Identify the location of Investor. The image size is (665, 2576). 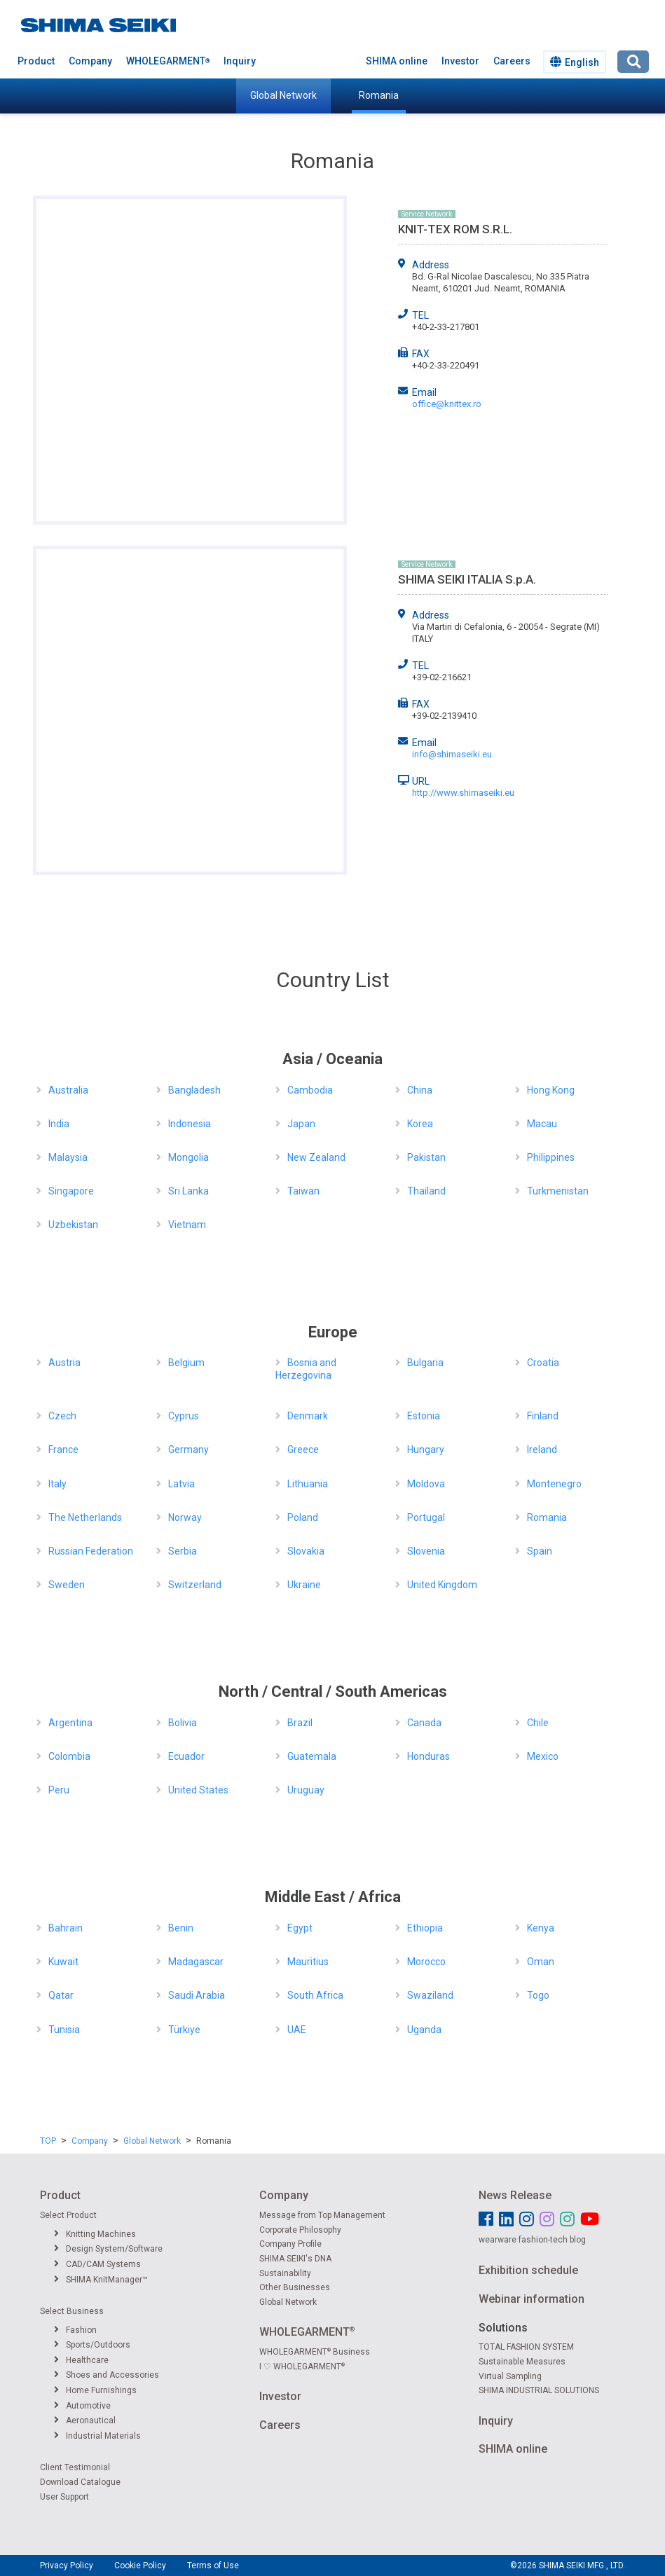
(460, 61).